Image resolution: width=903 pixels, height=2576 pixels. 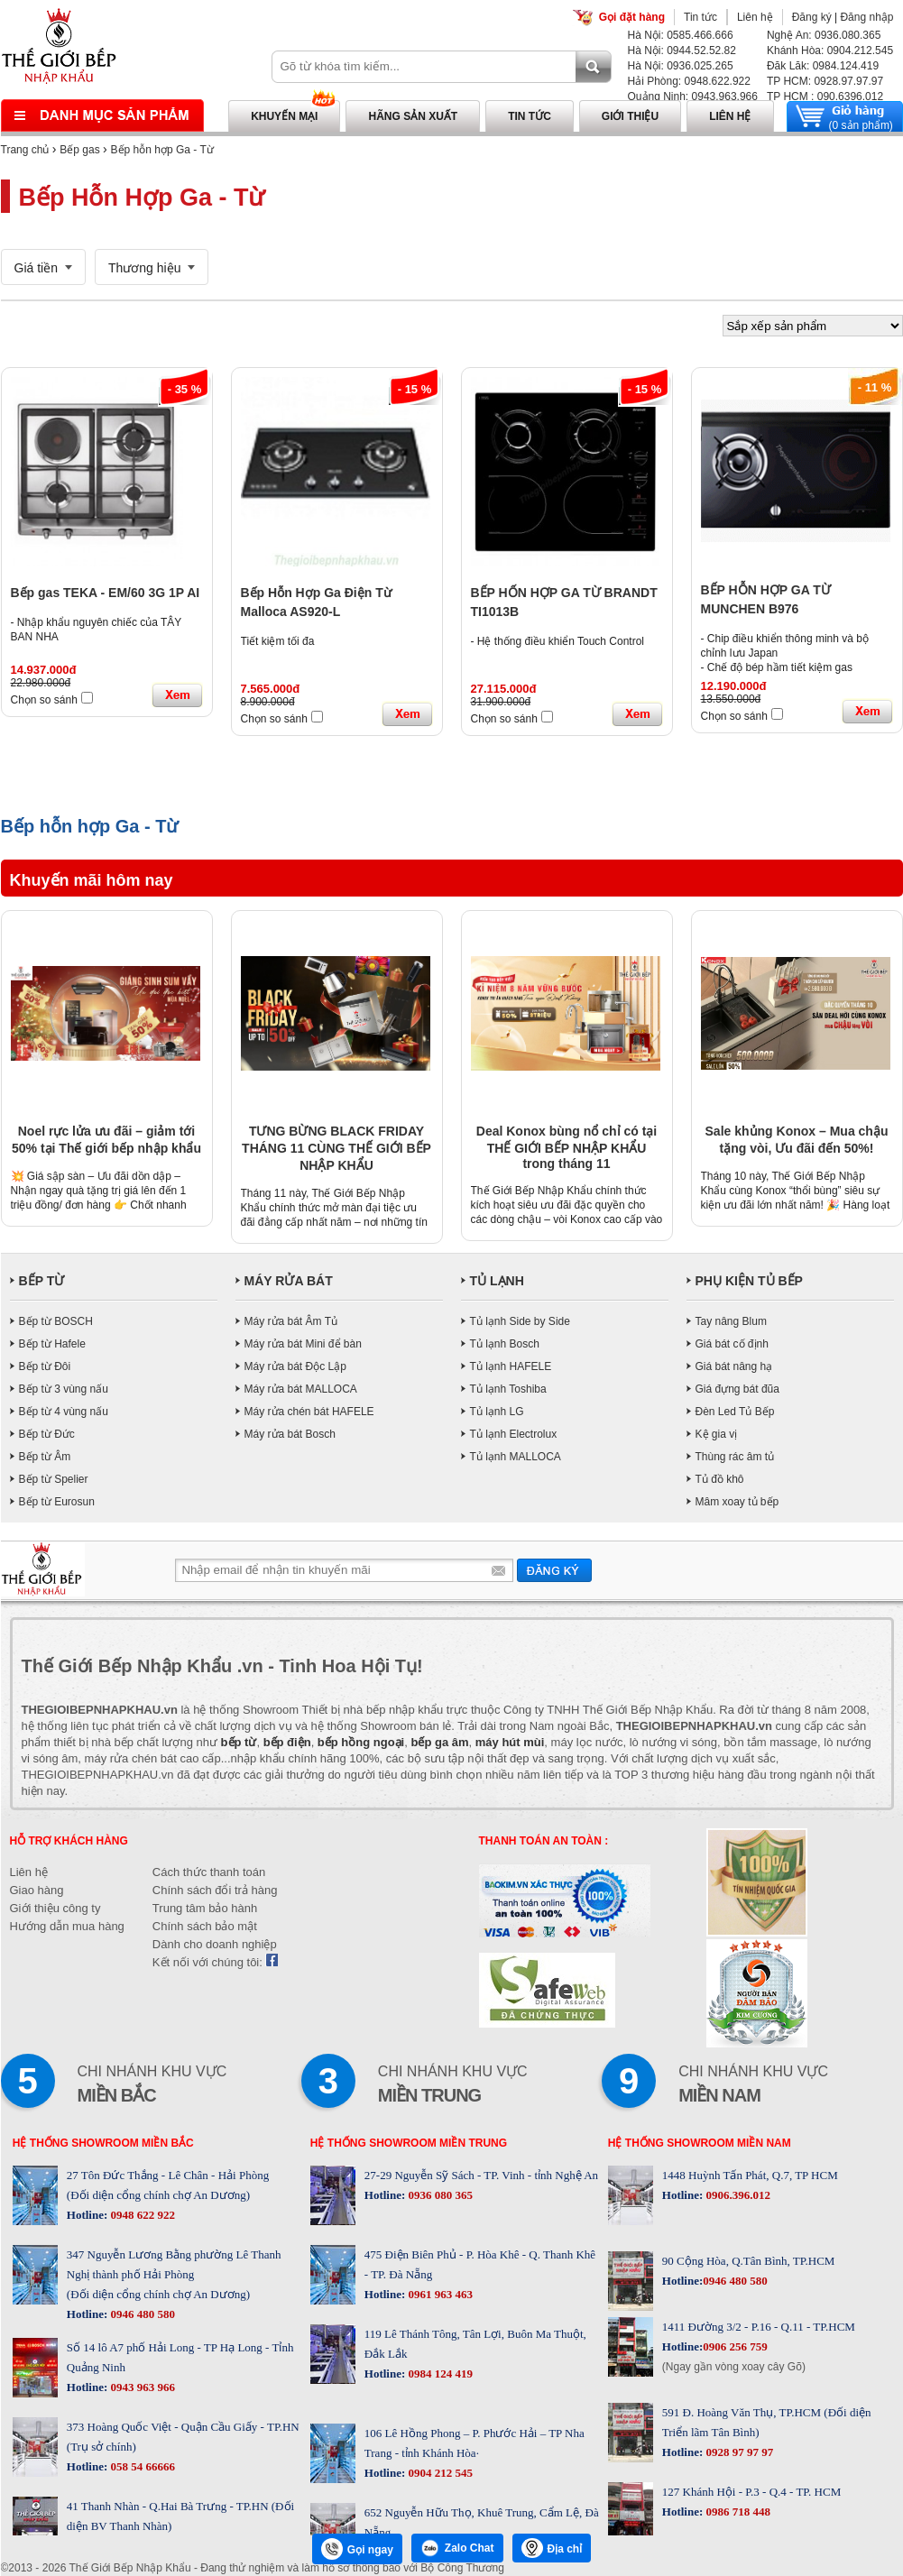 What do you see at coordinates (497, 1411) in the screenshot?
I see `Tủ lạnh LG` at bounding box center [497, 1411].